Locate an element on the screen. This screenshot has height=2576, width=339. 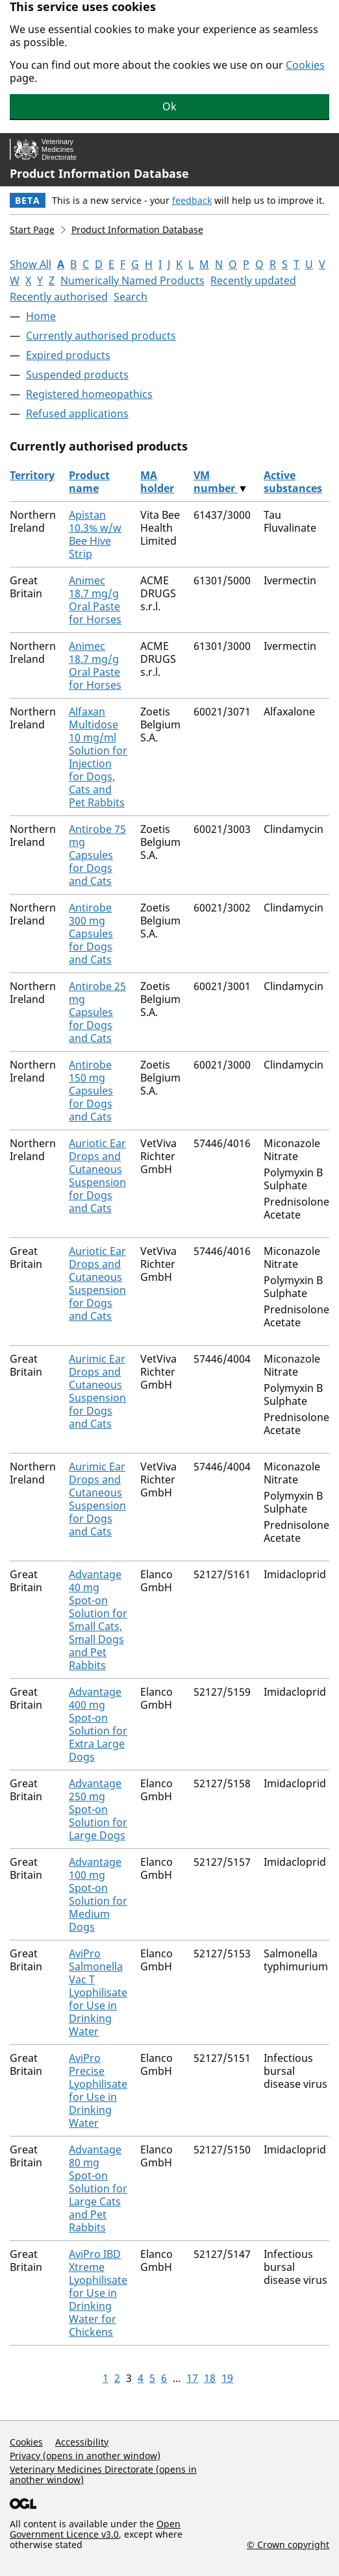
Alfaxan Multidose 10 mg/ml Solution for Injection for Dogs, Cats and Pet Rabbits is located at coordinates (98, 757).